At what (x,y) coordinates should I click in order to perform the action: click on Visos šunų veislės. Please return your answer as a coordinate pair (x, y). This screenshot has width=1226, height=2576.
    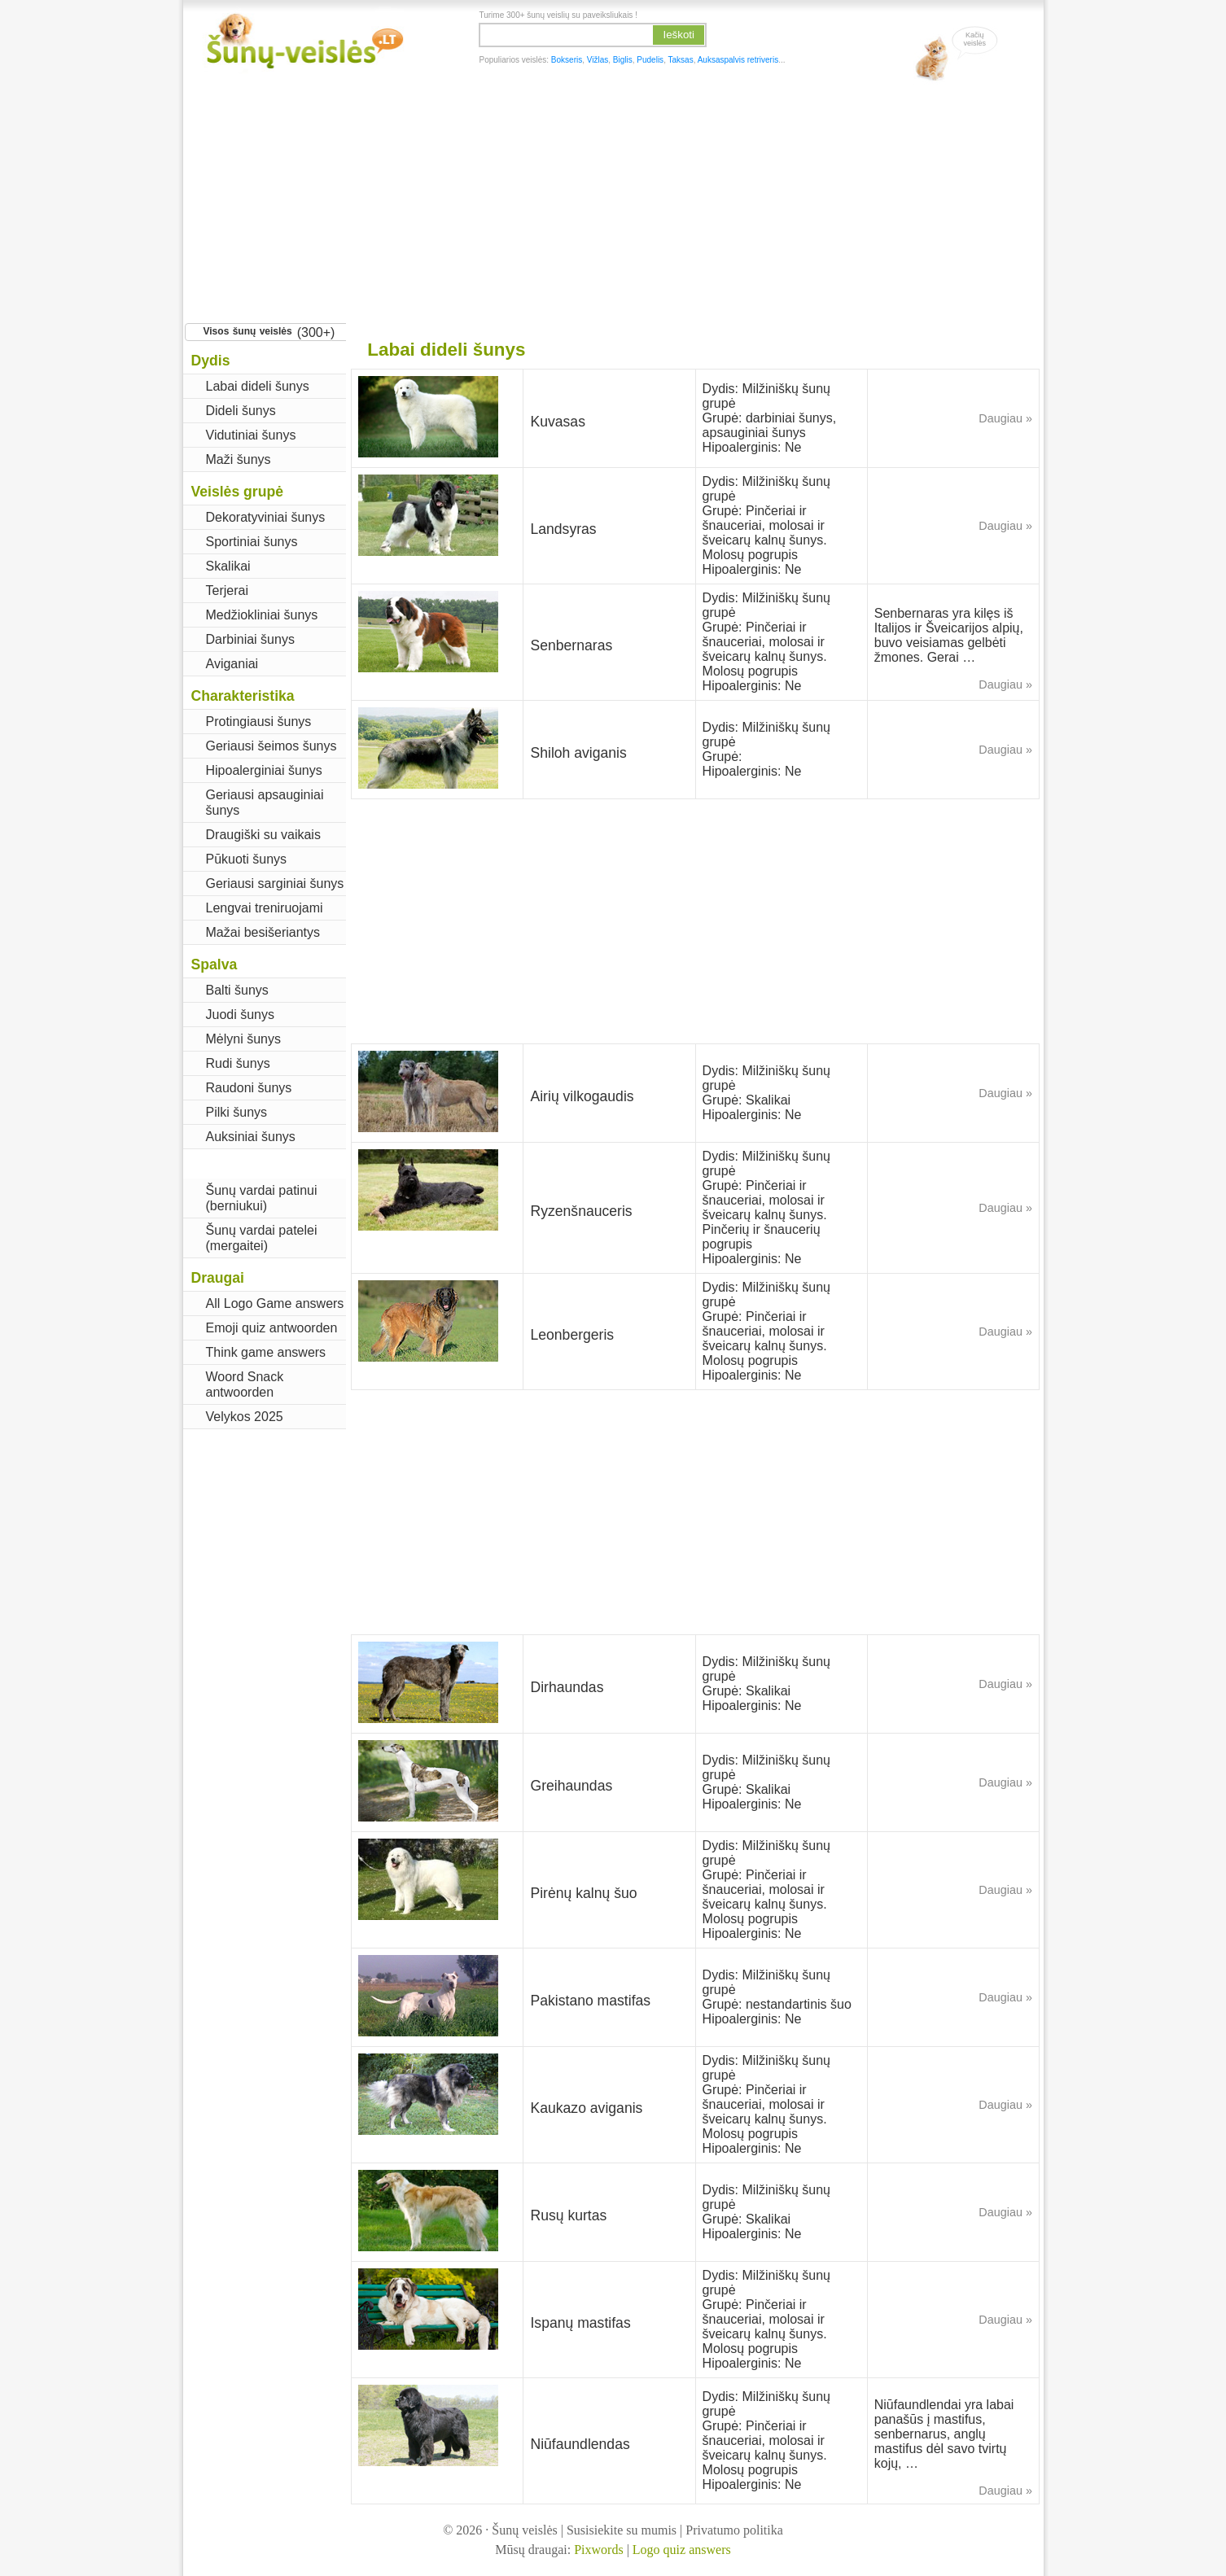
    Looking at the image, I should click on (248, 331).